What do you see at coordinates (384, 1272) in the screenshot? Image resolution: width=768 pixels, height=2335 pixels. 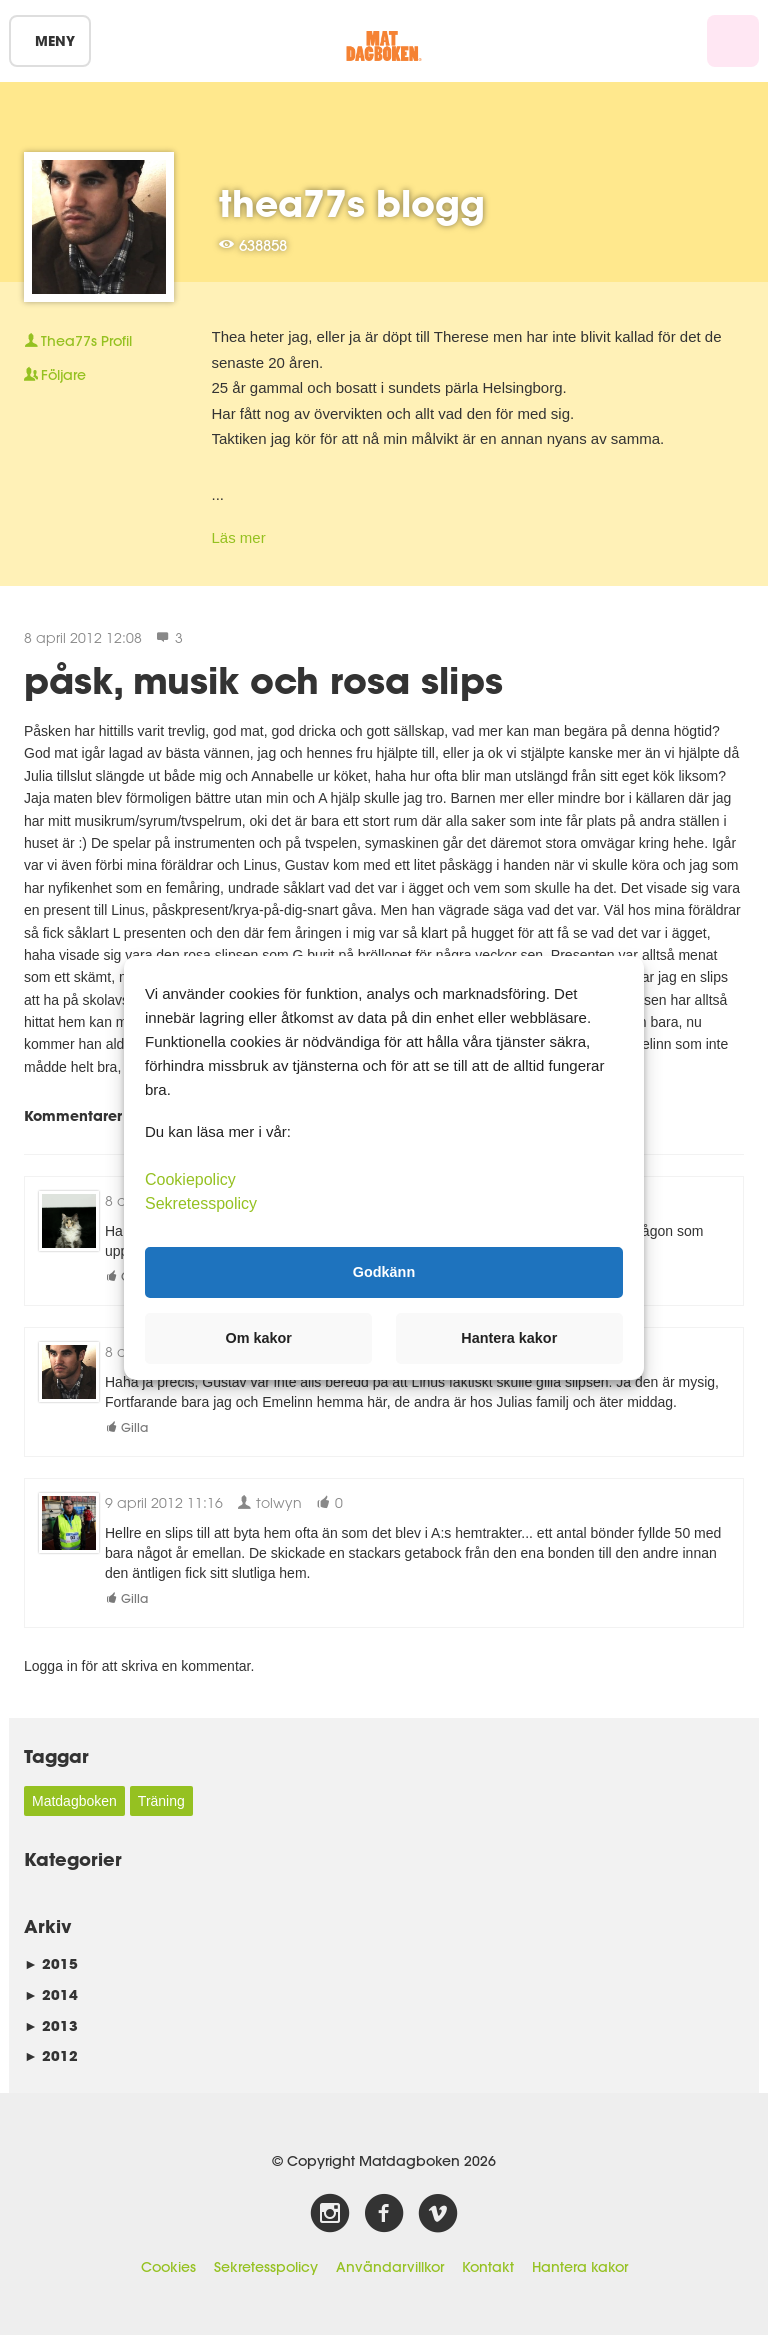 I see `Godkänn [button]` at bounding box center [384, 1272].